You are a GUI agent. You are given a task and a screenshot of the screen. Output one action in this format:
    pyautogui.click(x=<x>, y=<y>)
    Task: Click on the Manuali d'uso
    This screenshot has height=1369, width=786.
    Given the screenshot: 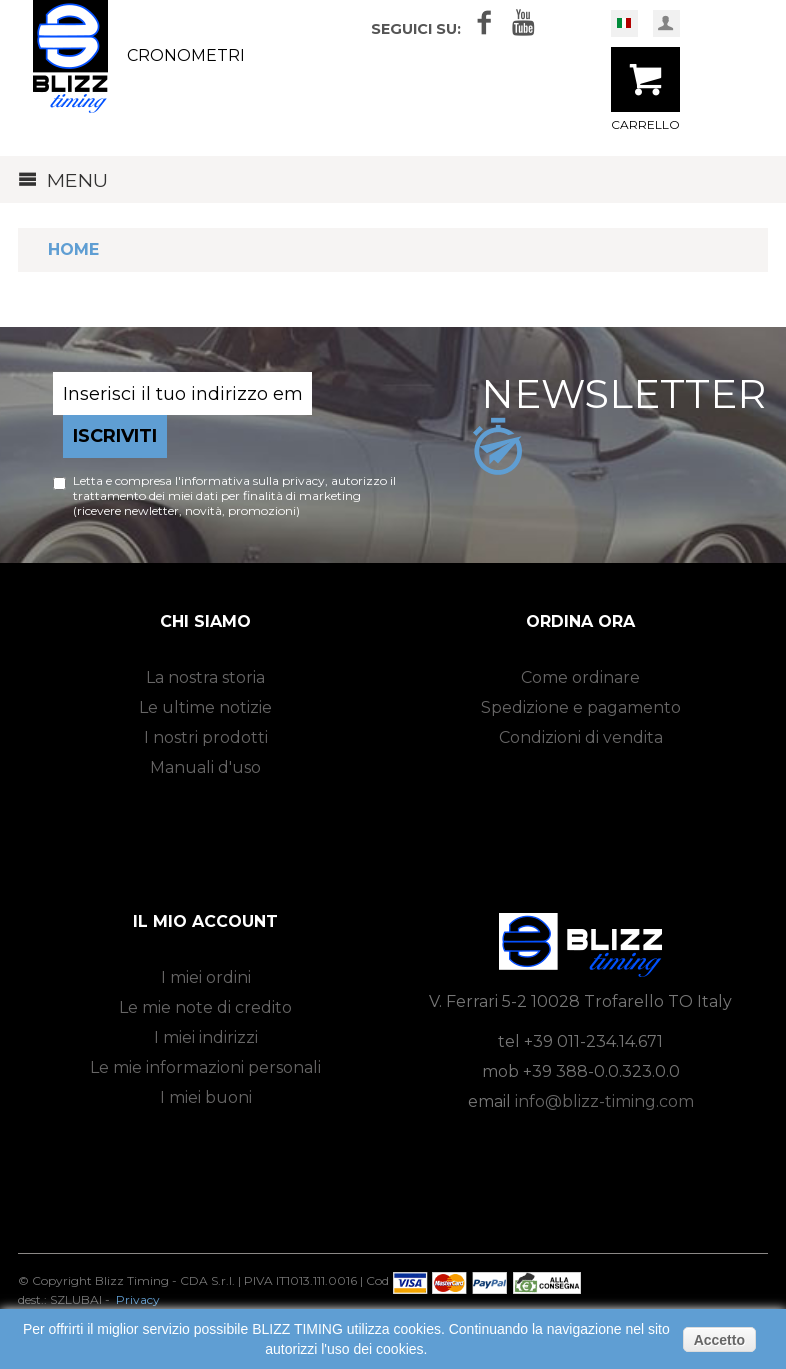 What is the action you would take?
    pyautogui.click(x=205, y=767)
    